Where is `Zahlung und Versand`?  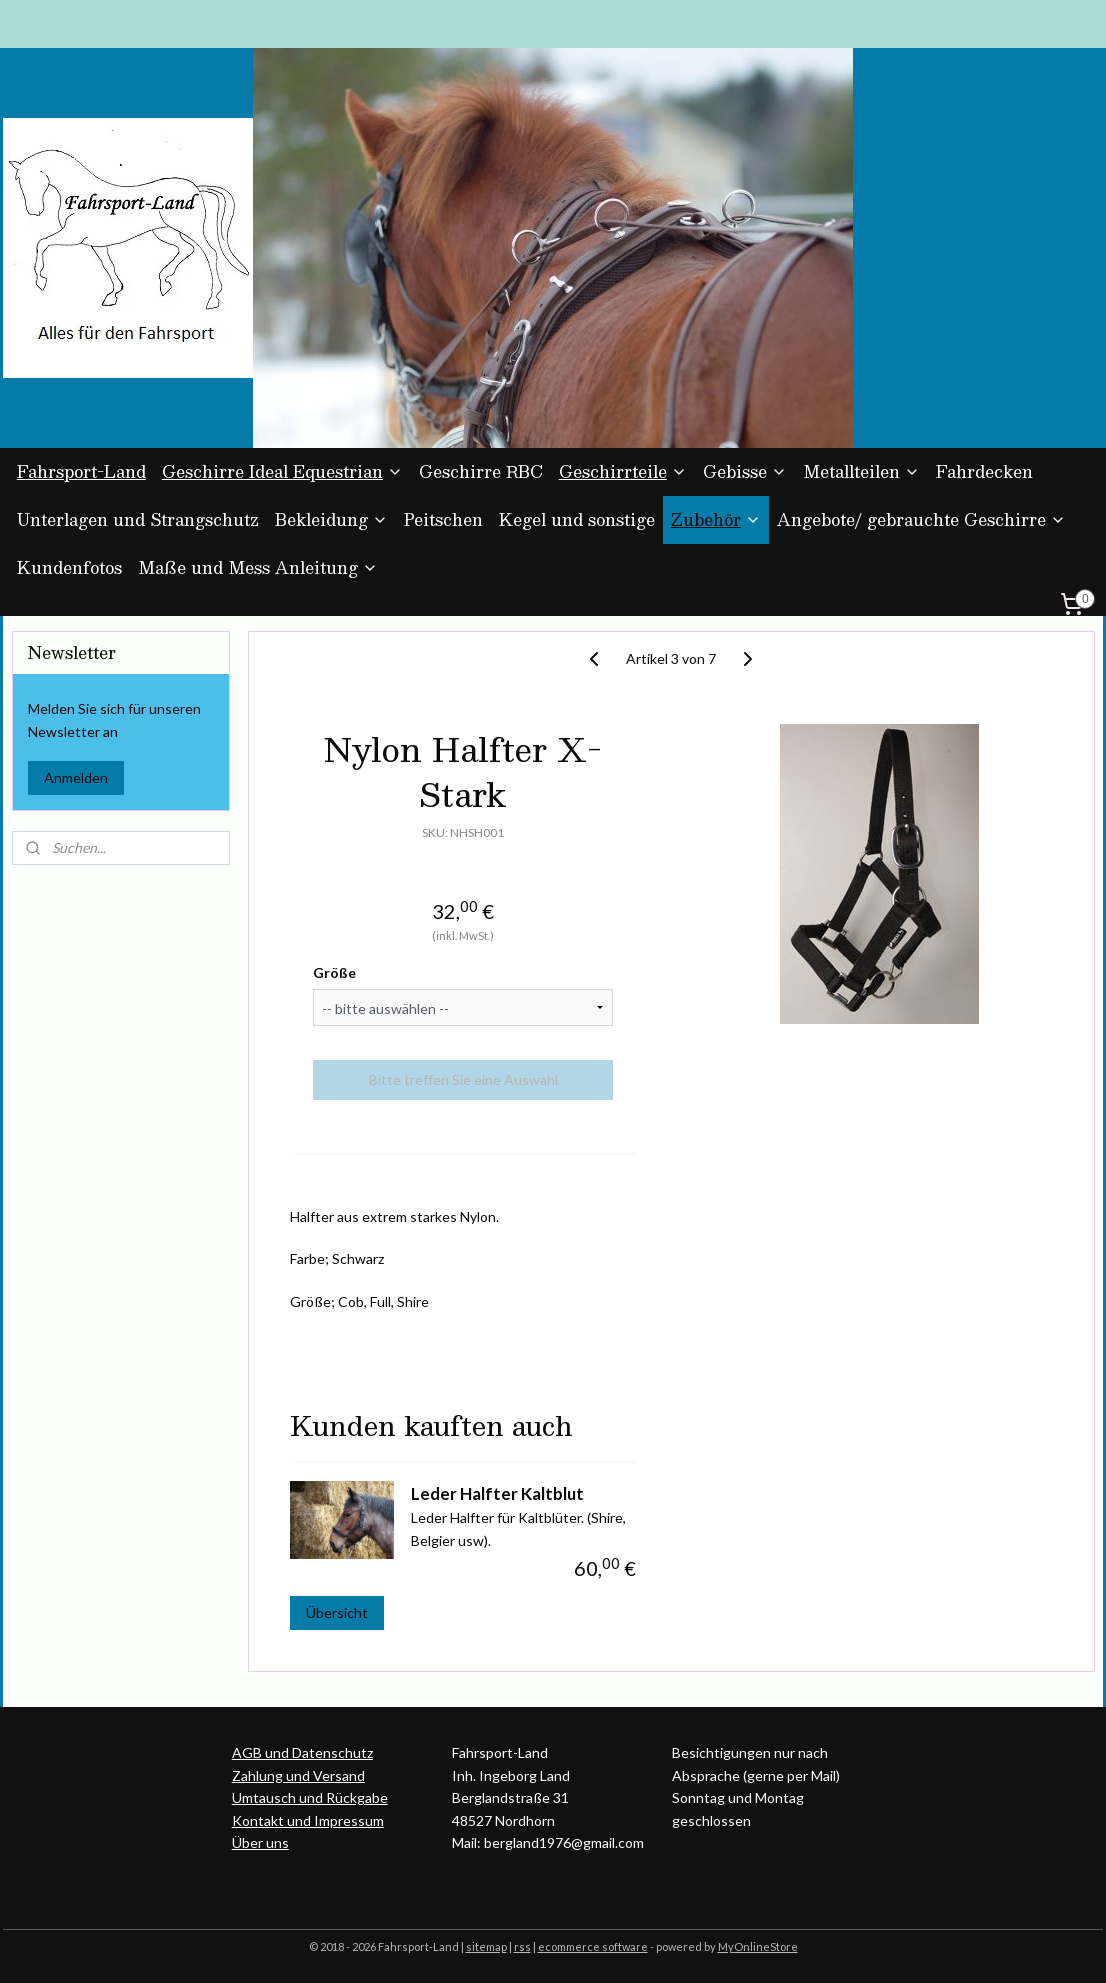 Zahlung und Versand is located at coordinates (298, 1775).